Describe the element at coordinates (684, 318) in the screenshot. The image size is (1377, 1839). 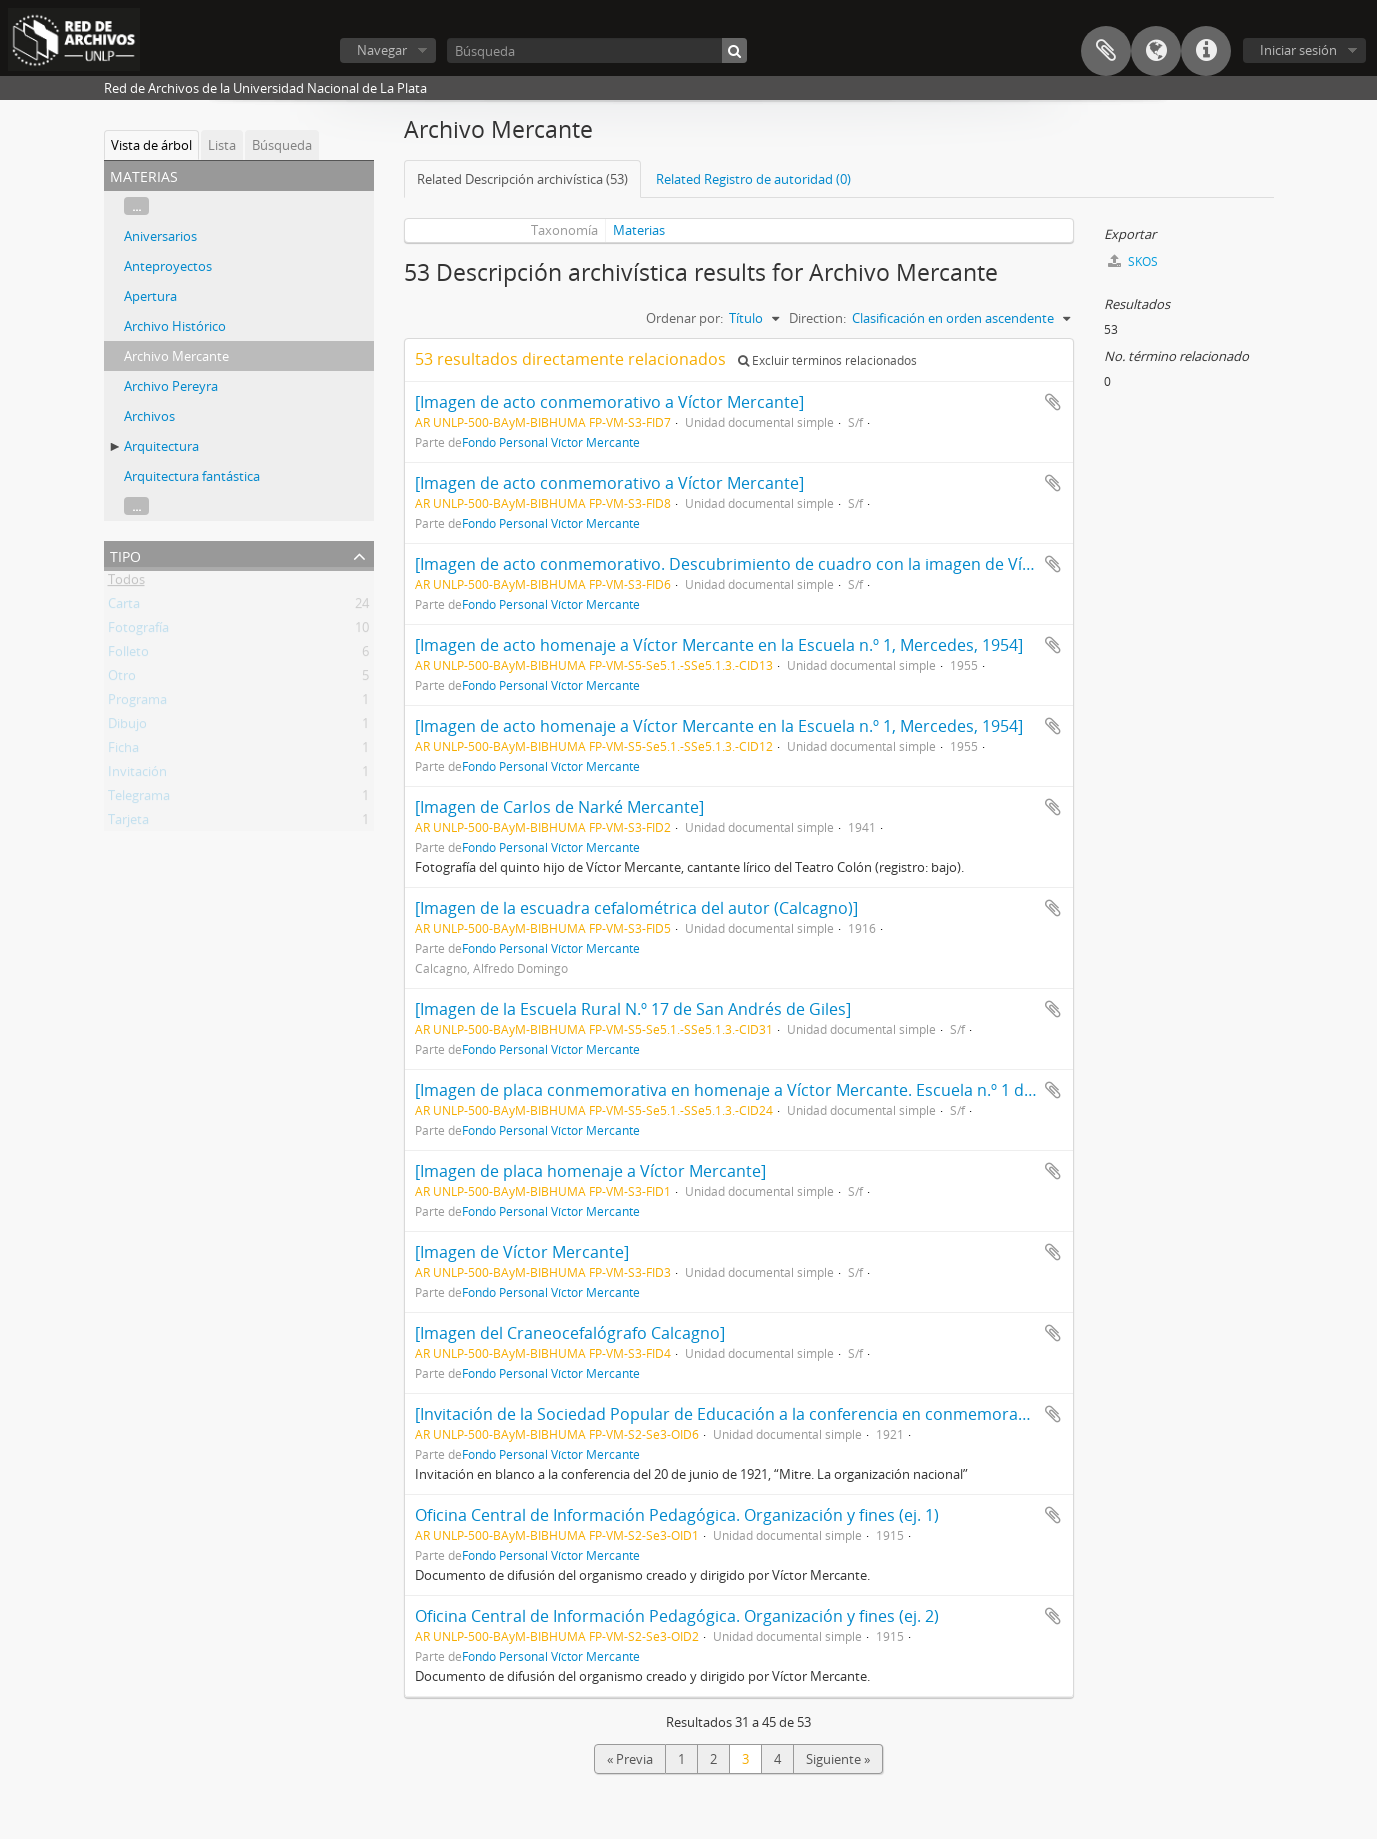
I see `Ordenar por:` at that location.